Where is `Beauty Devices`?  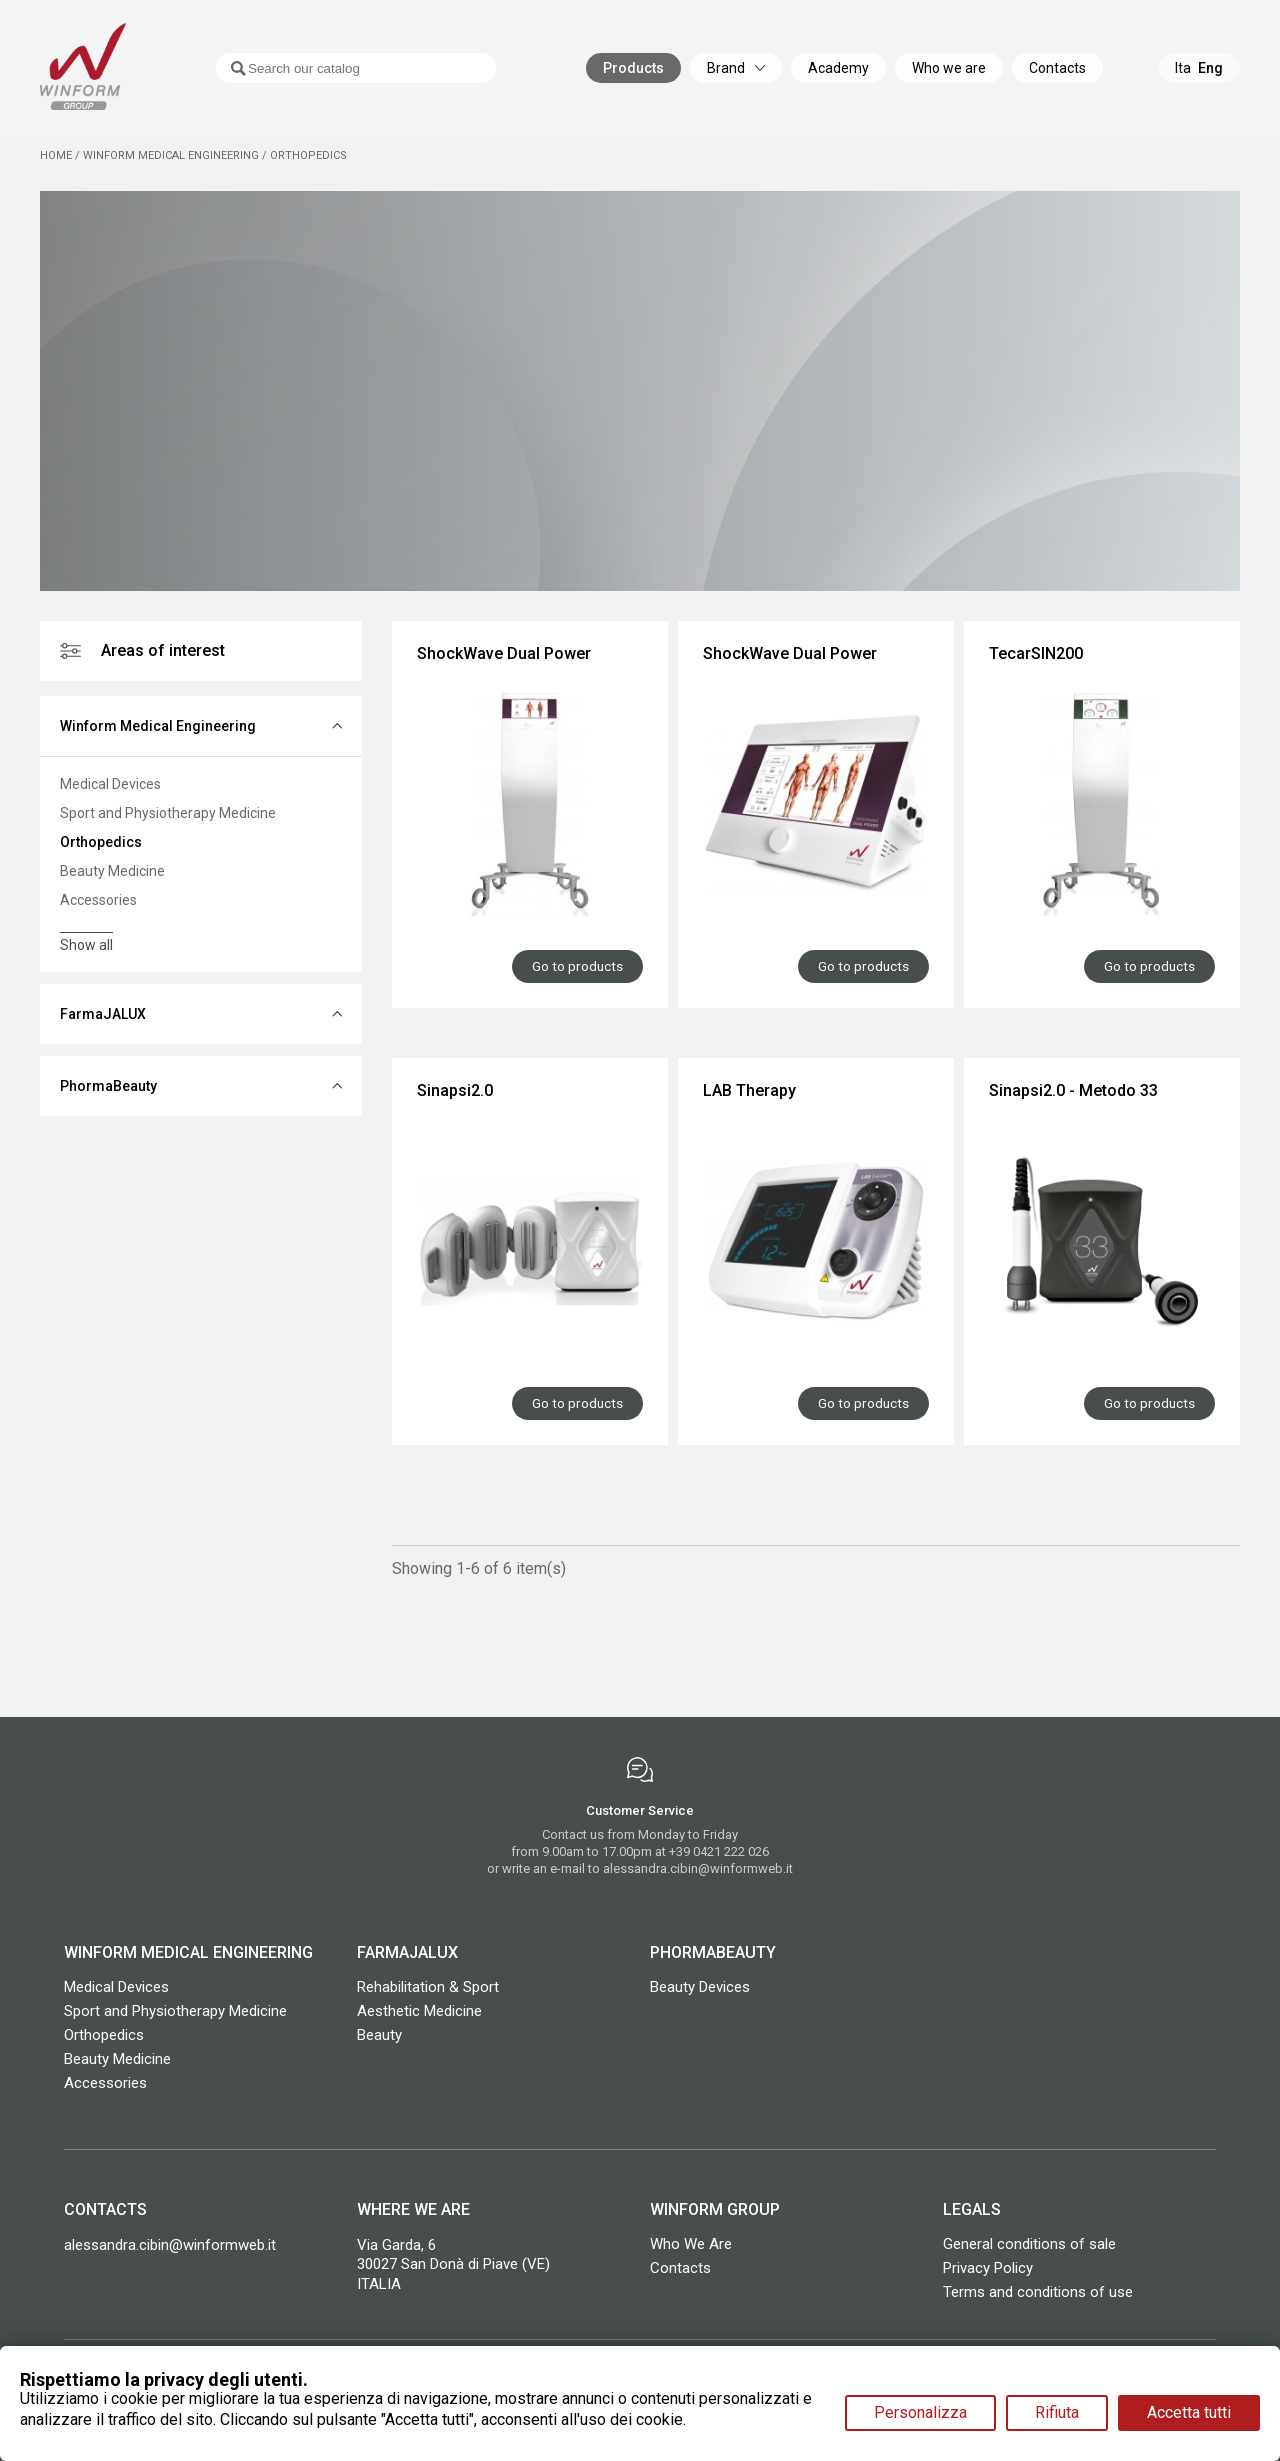
Beauty Devices is located at coordinates (700, 1984).